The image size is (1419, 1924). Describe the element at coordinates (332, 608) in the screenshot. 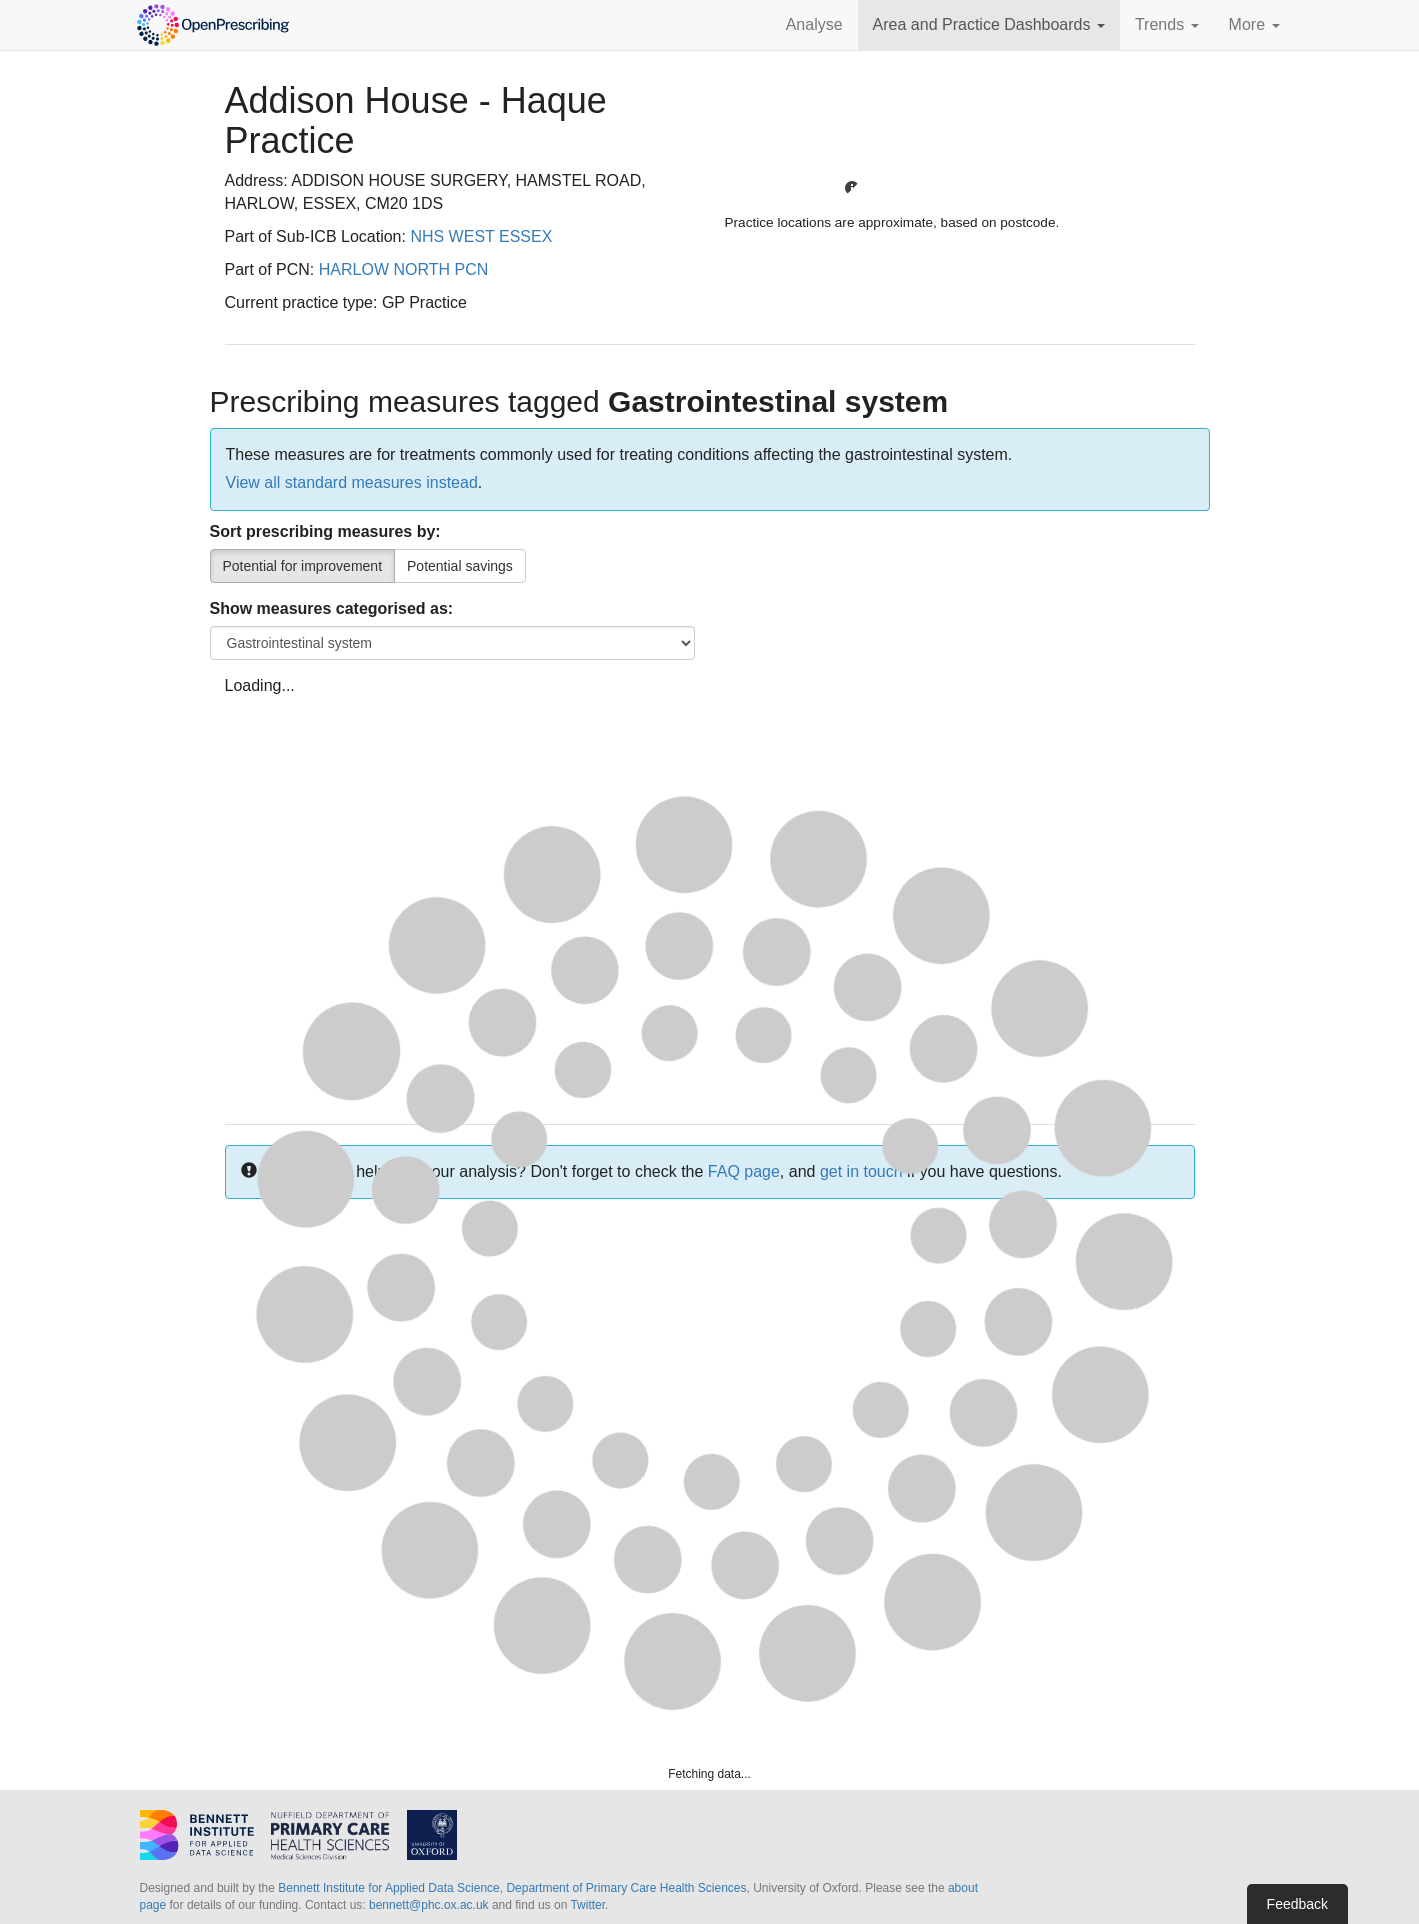

I see `Show measures categorised as:` at that location.